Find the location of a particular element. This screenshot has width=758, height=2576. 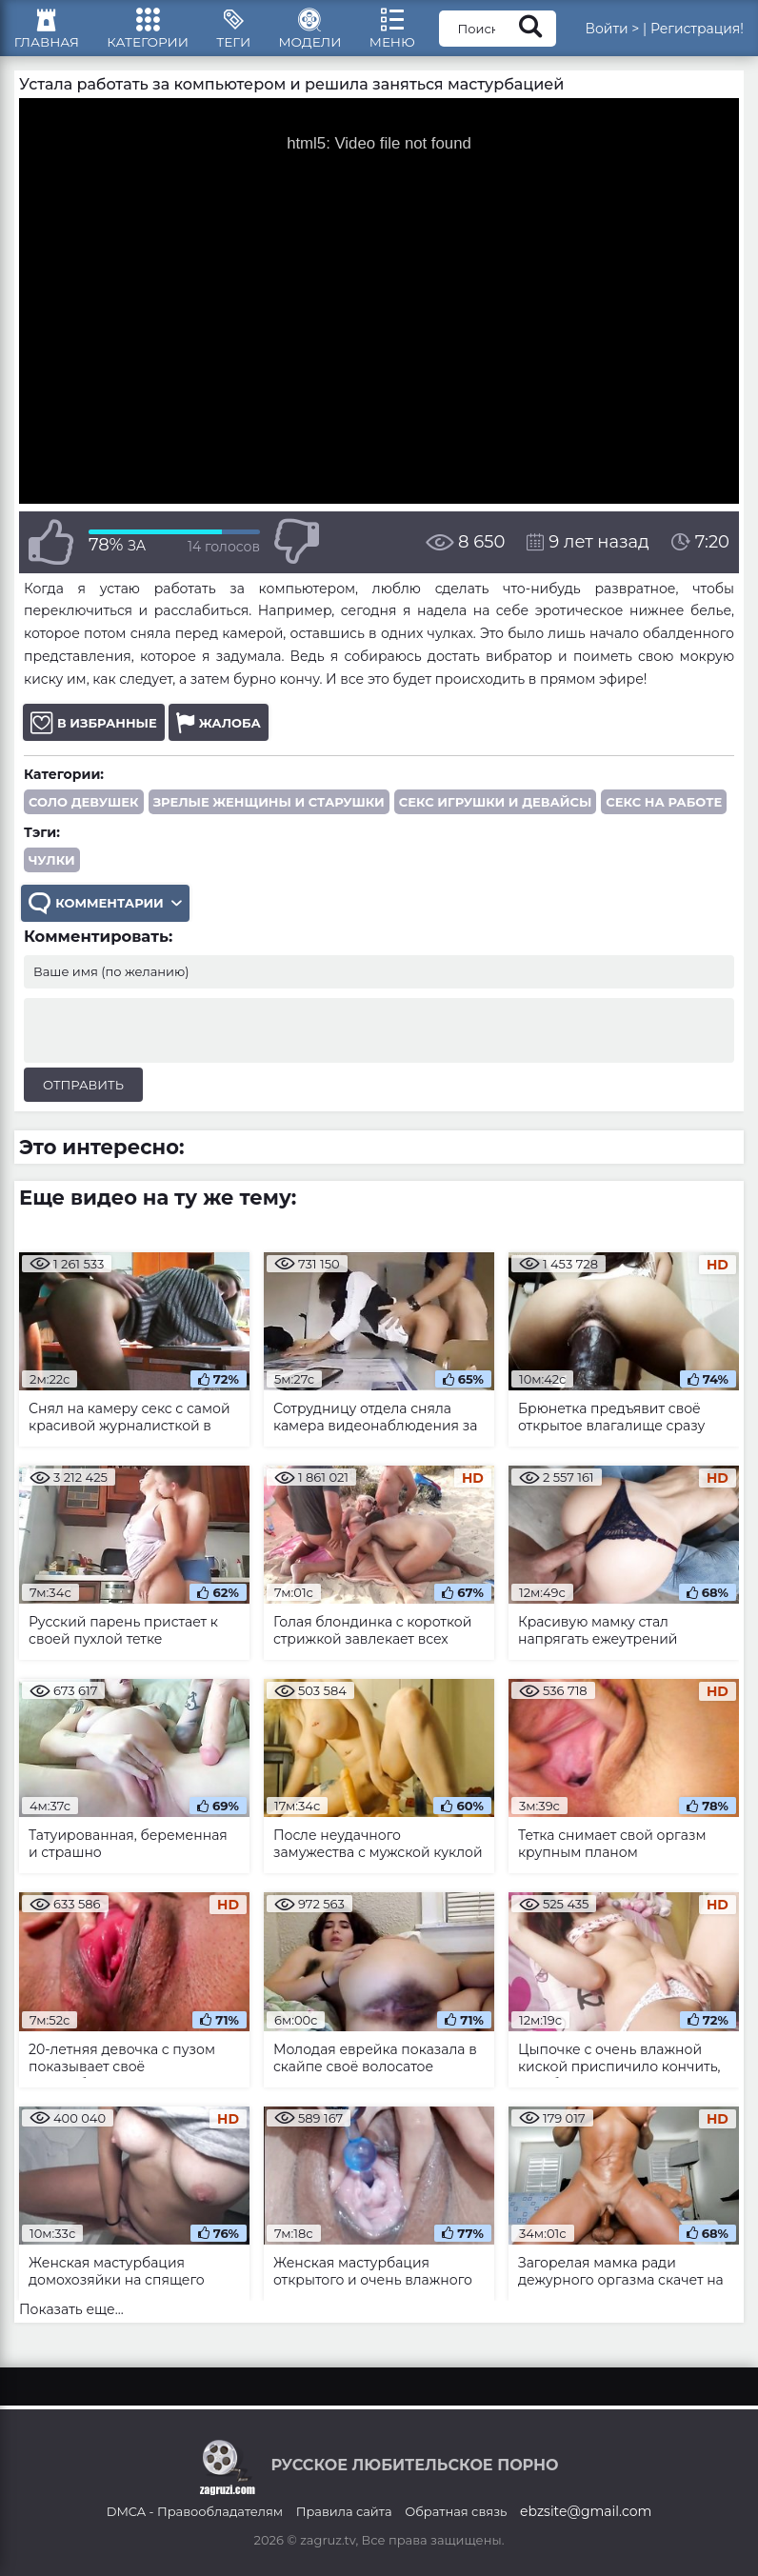

Соло девушек is located at coordinates (84, 814).